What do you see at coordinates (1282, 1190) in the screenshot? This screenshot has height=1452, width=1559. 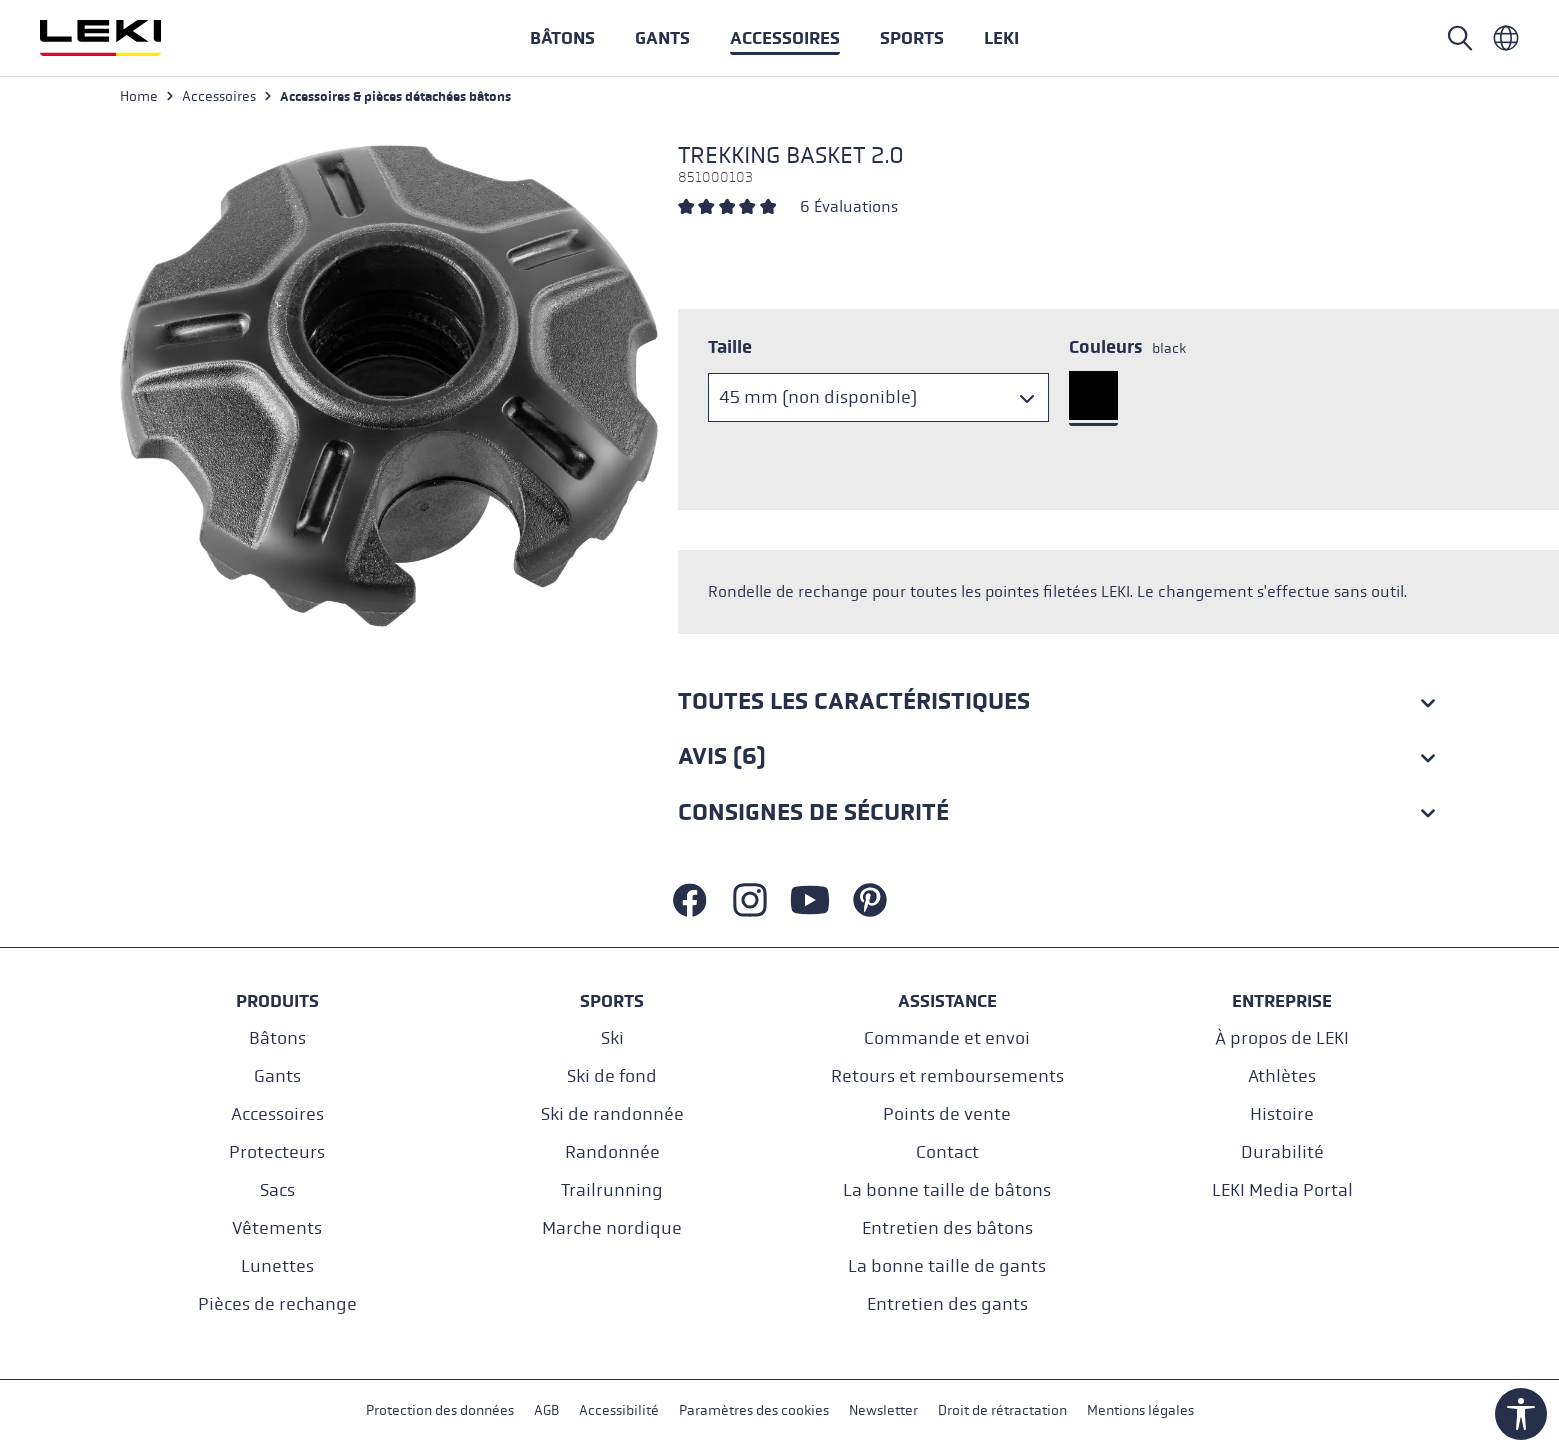 I see `LEKI Media Portal` at bounding box center [1282, 1190].